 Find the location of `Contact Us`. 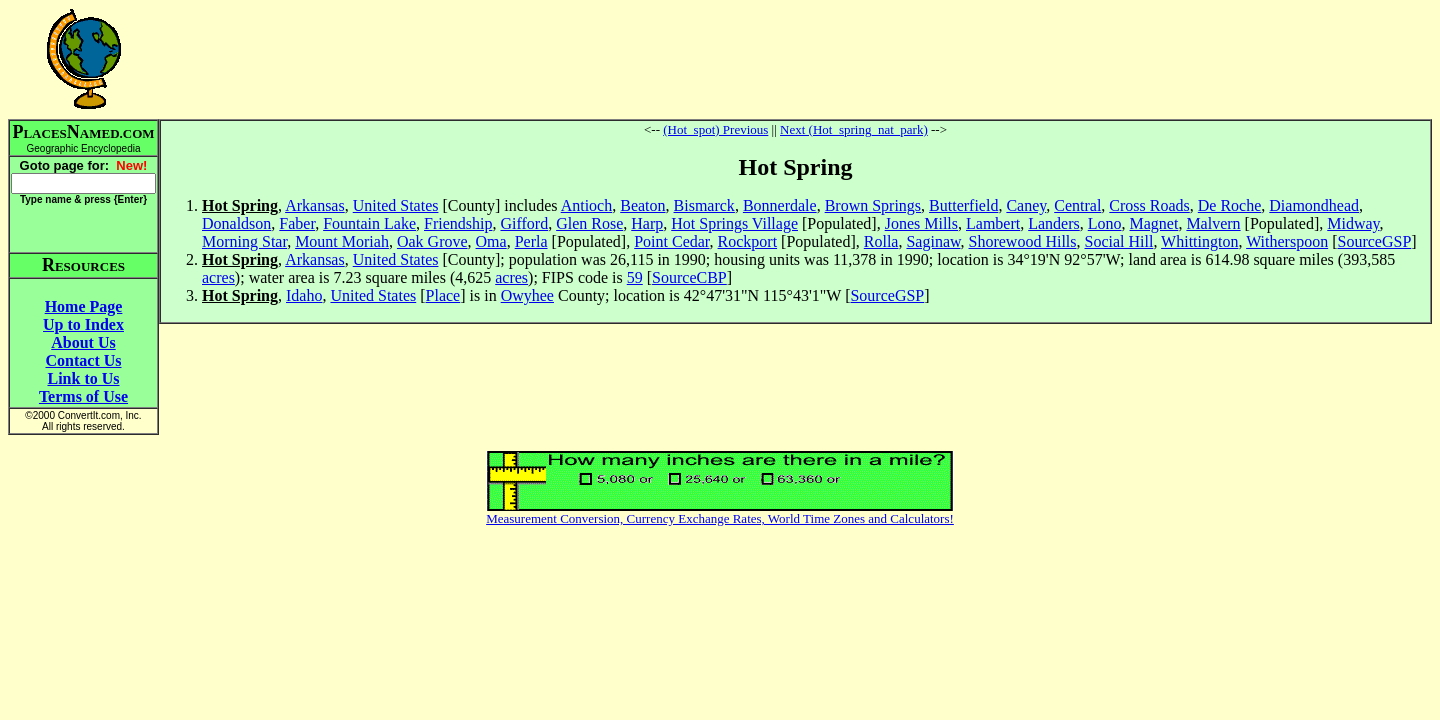

Contact Us is located at coordinates (84, 360).